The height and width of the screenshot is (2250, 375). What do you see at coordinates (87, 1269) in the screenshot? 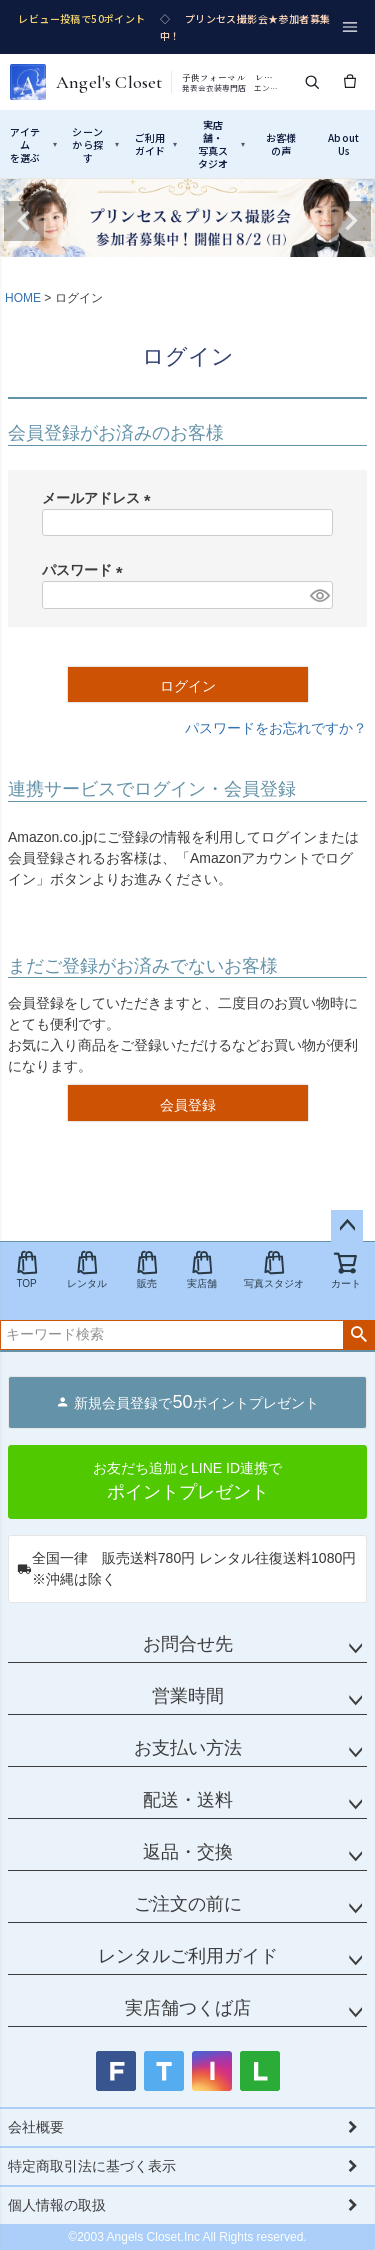
I see `レンタル` at bounding box center [87, 1269].